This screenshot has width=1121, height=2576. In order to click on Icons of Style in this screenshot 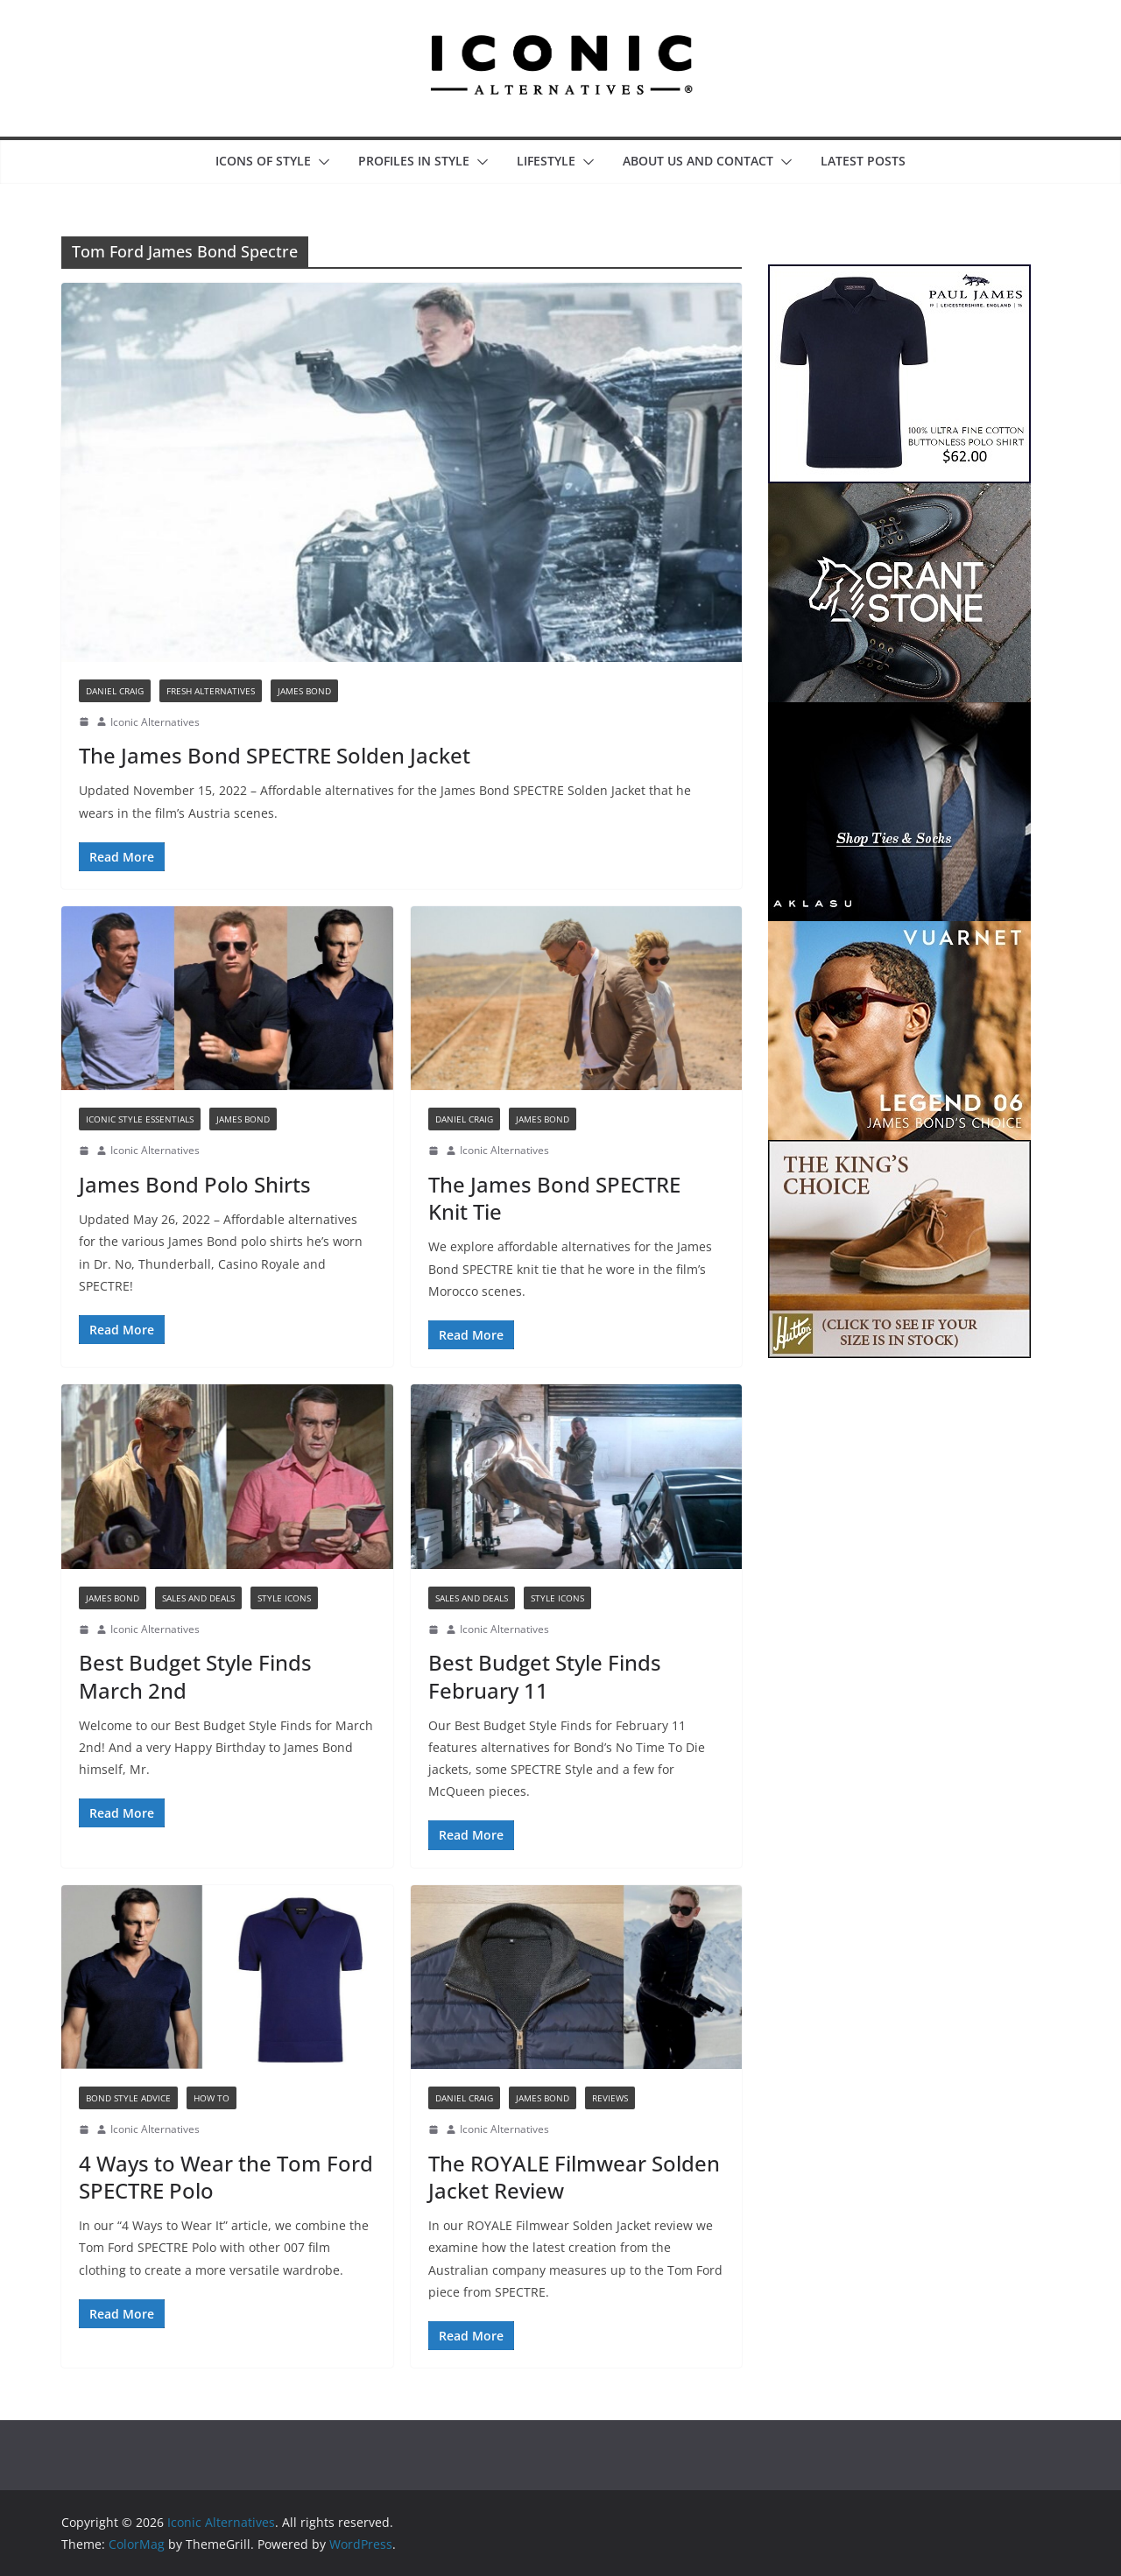, I will do `click(263, 160)`.